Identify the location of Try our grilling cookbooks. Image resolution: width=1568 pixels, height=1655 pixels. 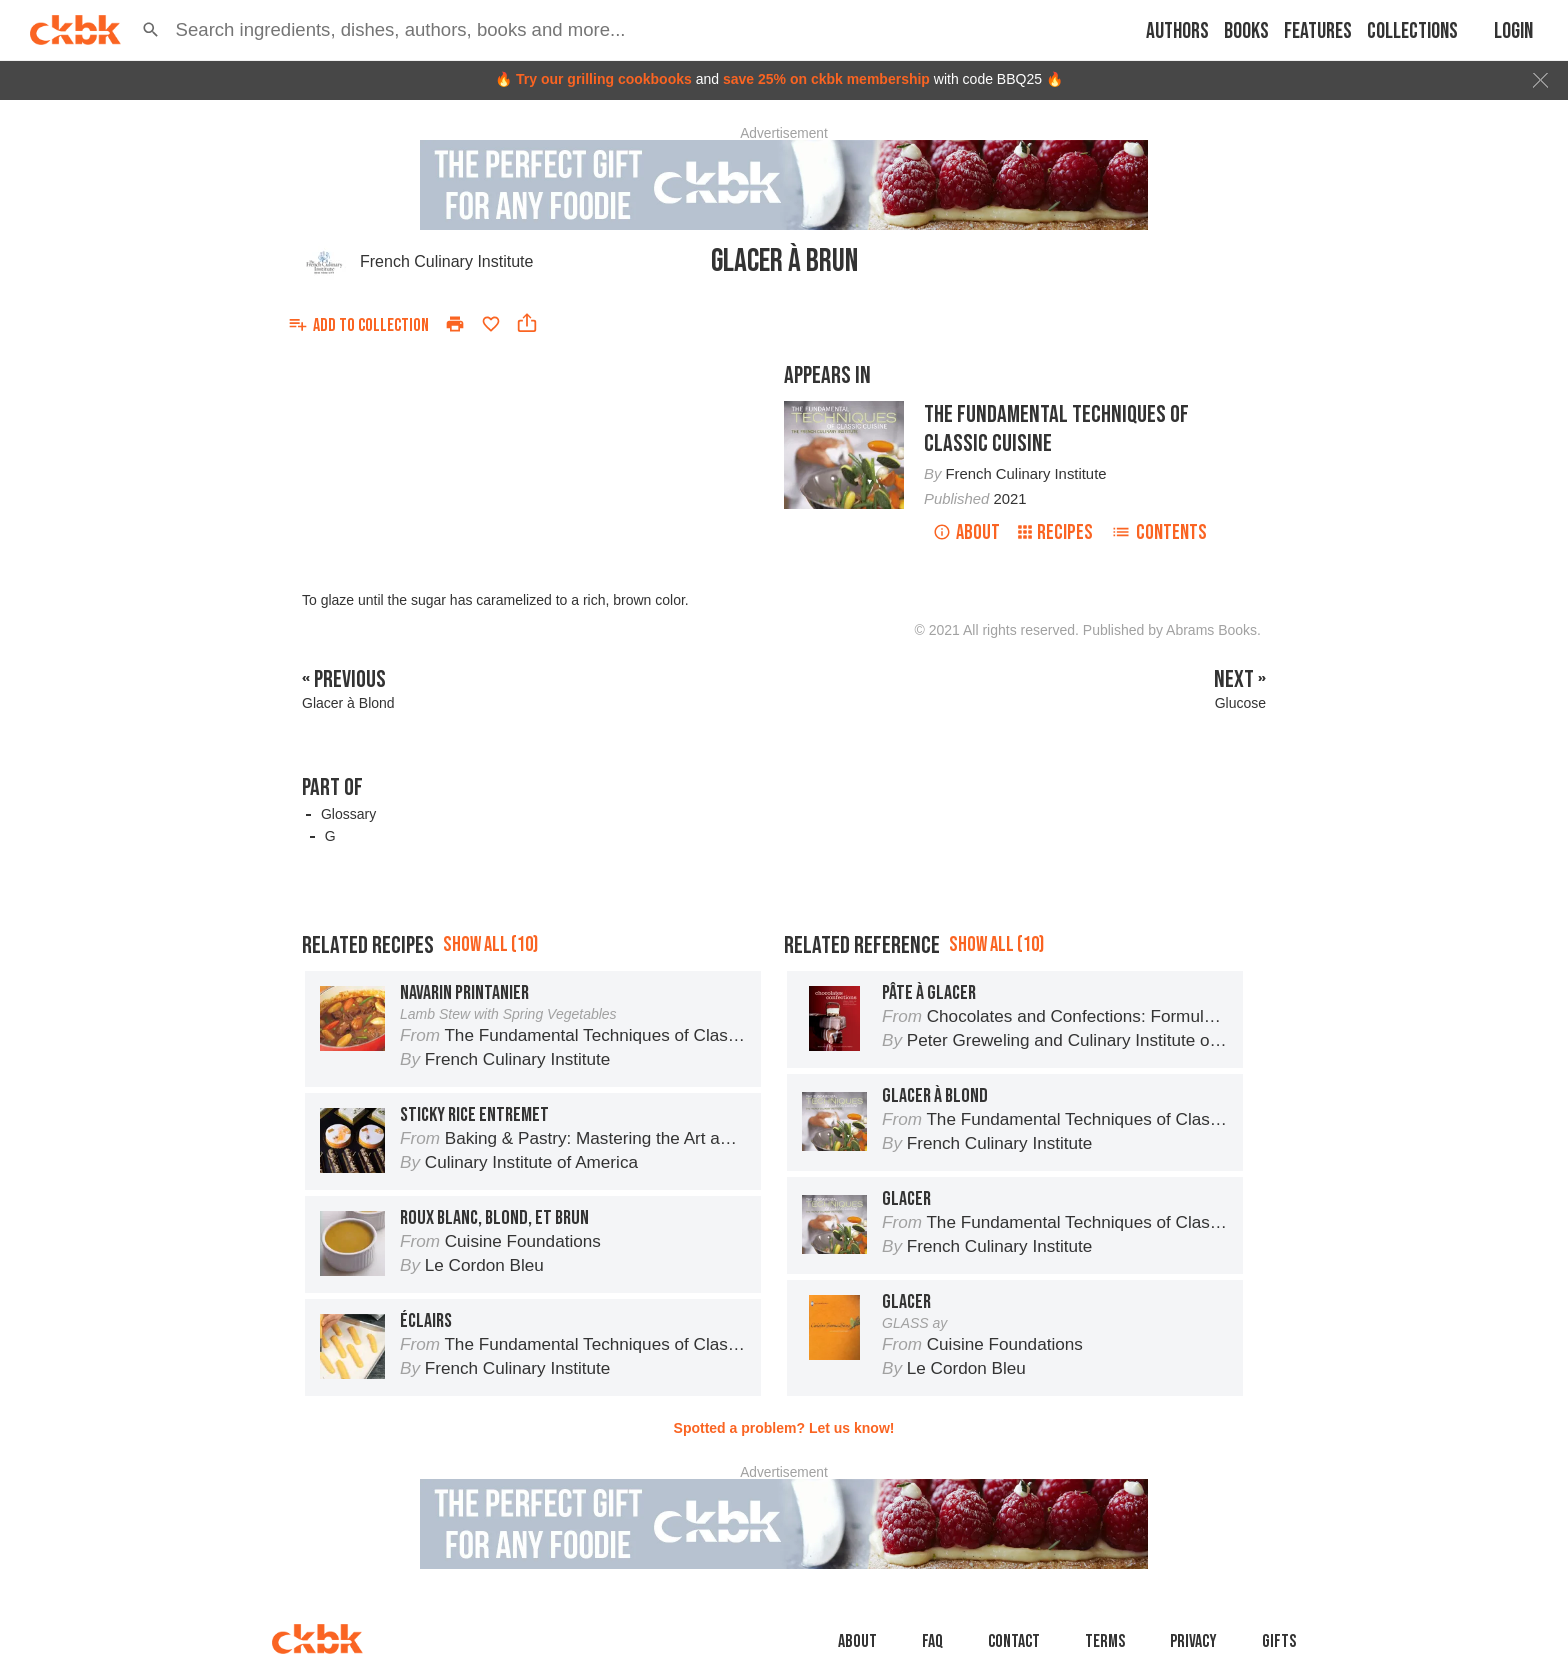
(604, 79).